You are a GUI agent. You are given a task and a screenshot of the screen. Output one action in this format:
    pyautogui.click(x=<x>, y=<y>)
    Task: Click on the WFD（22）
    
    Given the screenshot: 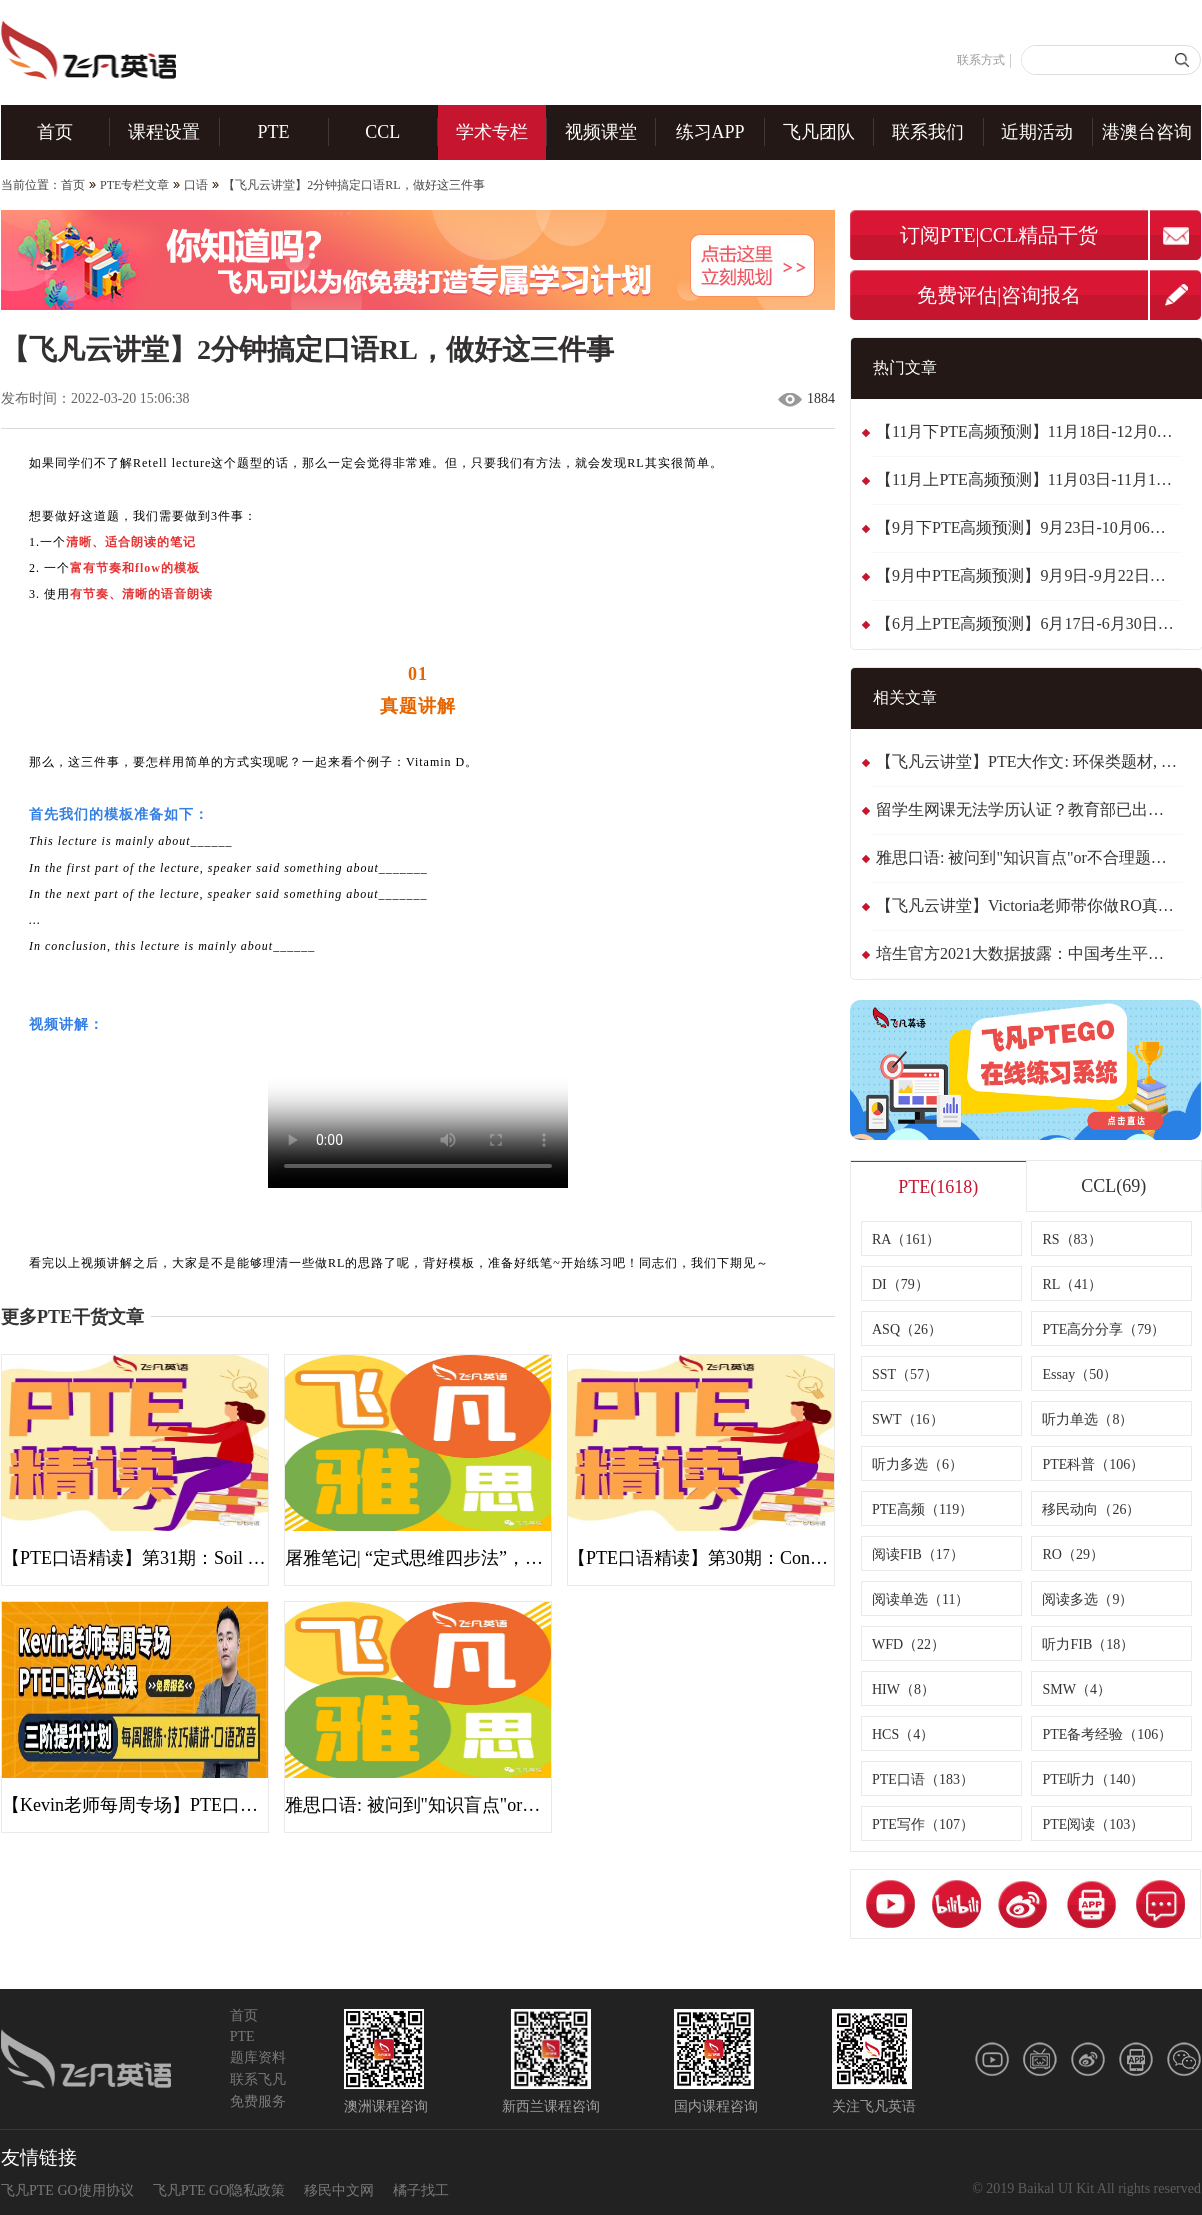 What is the action you would take?
    pyautogui.click(x=908, y=1644)
    